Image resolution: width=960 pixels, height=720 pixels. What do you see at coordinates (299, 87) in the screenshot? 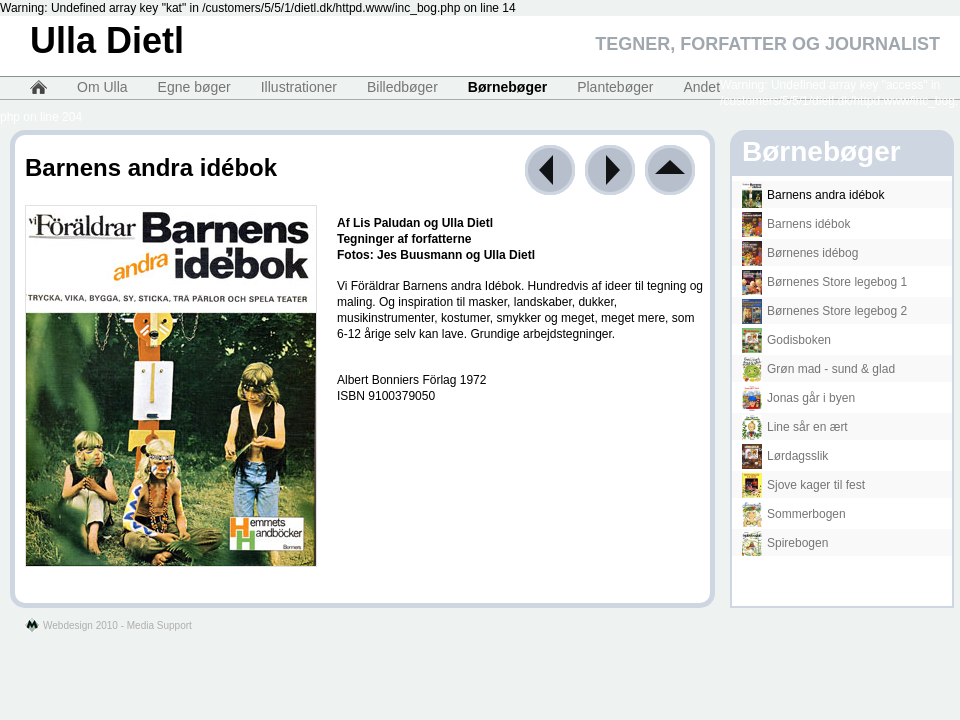
I see `Illustrationer` at bounding box center [299, 87].